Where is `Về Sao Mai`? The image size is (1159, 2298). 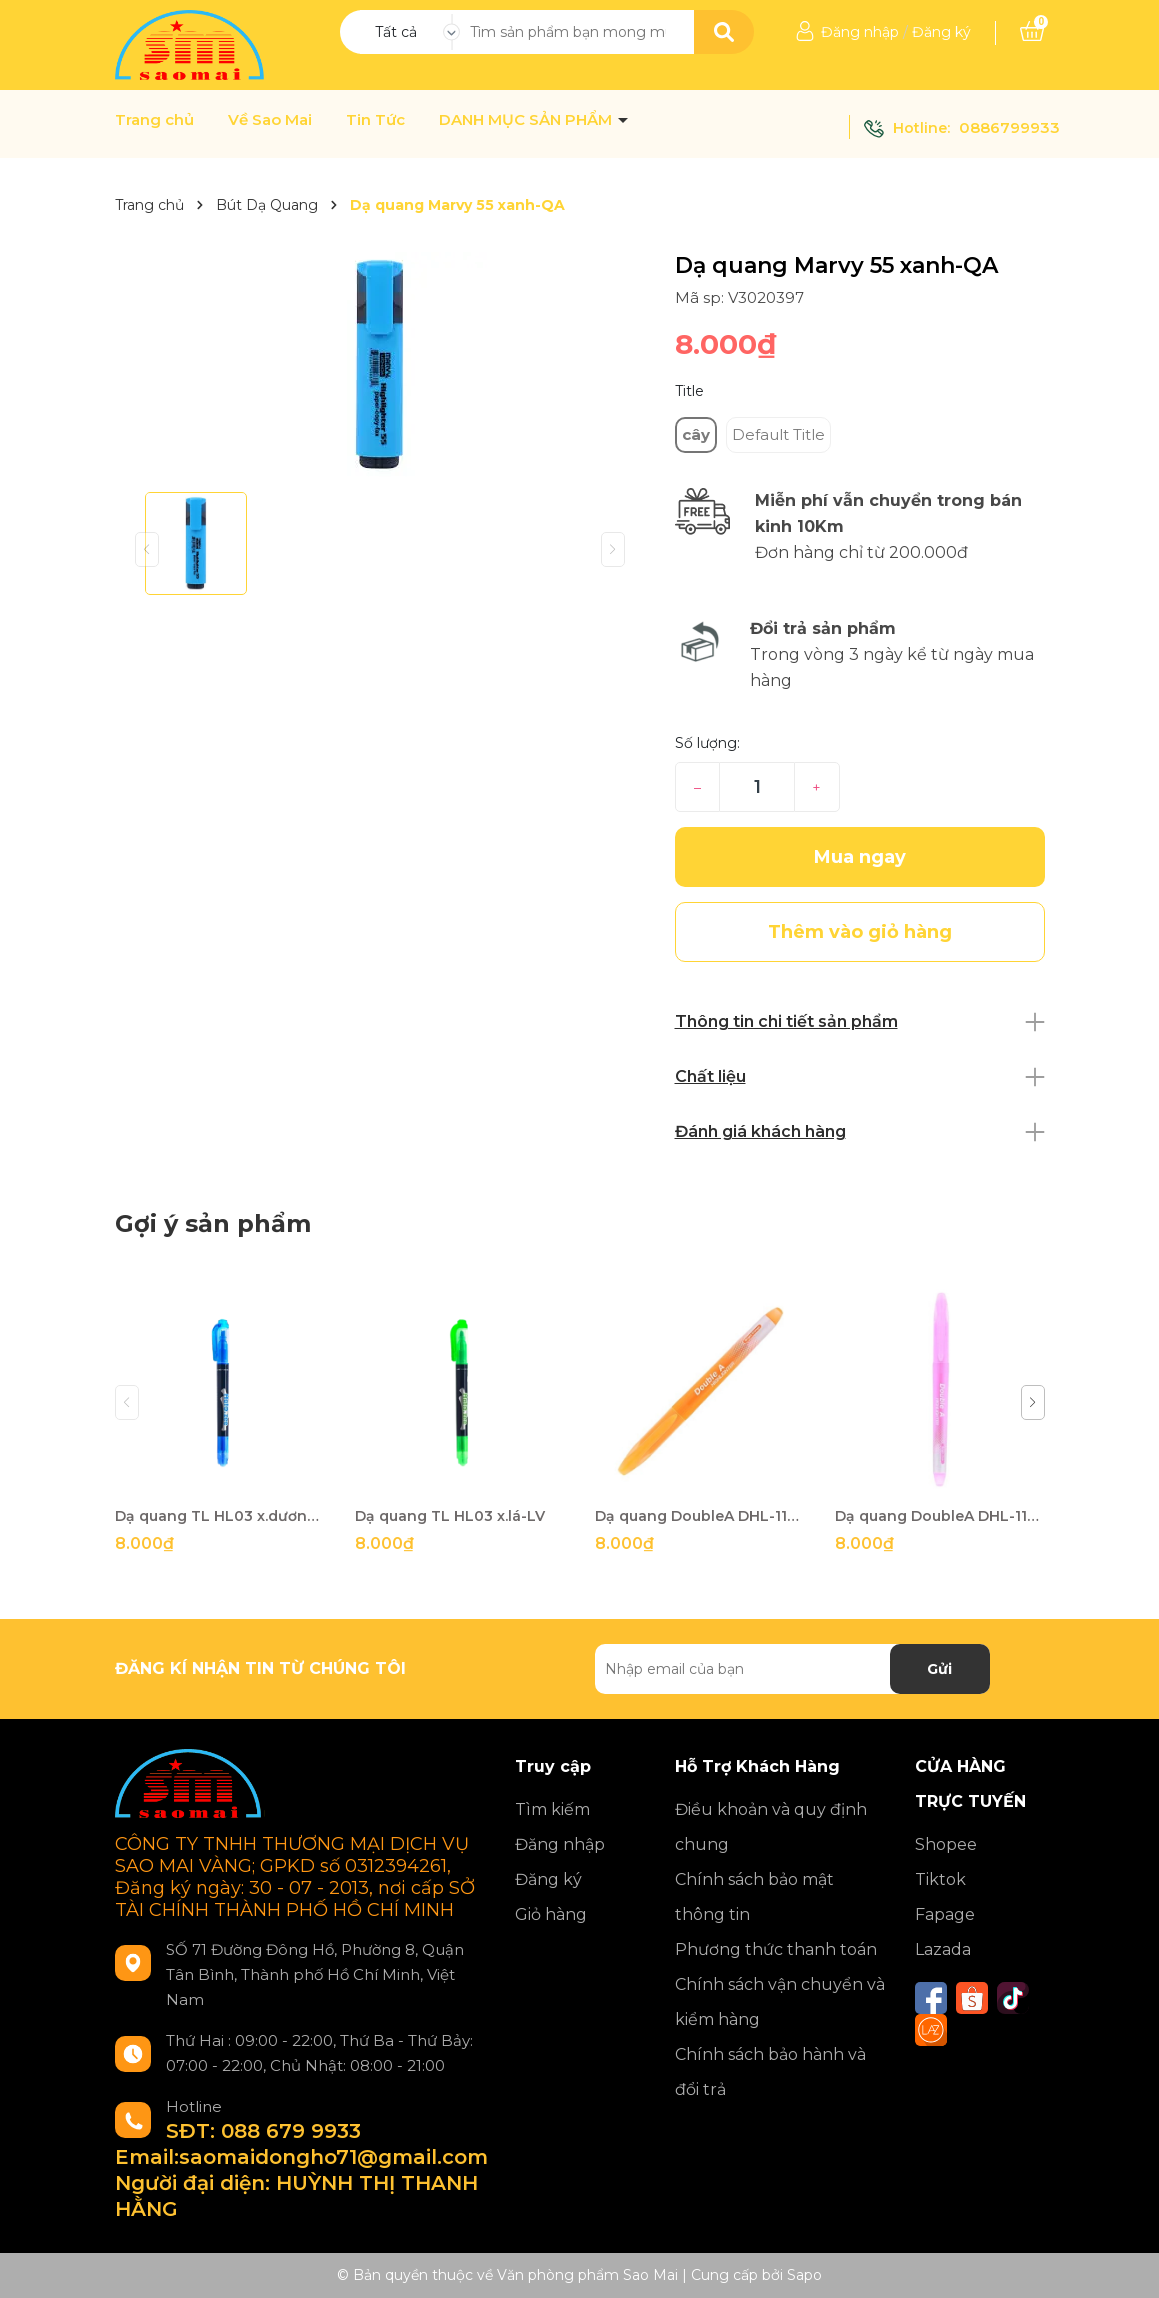 Về Sao Mai is located at coordinates (270, 120).